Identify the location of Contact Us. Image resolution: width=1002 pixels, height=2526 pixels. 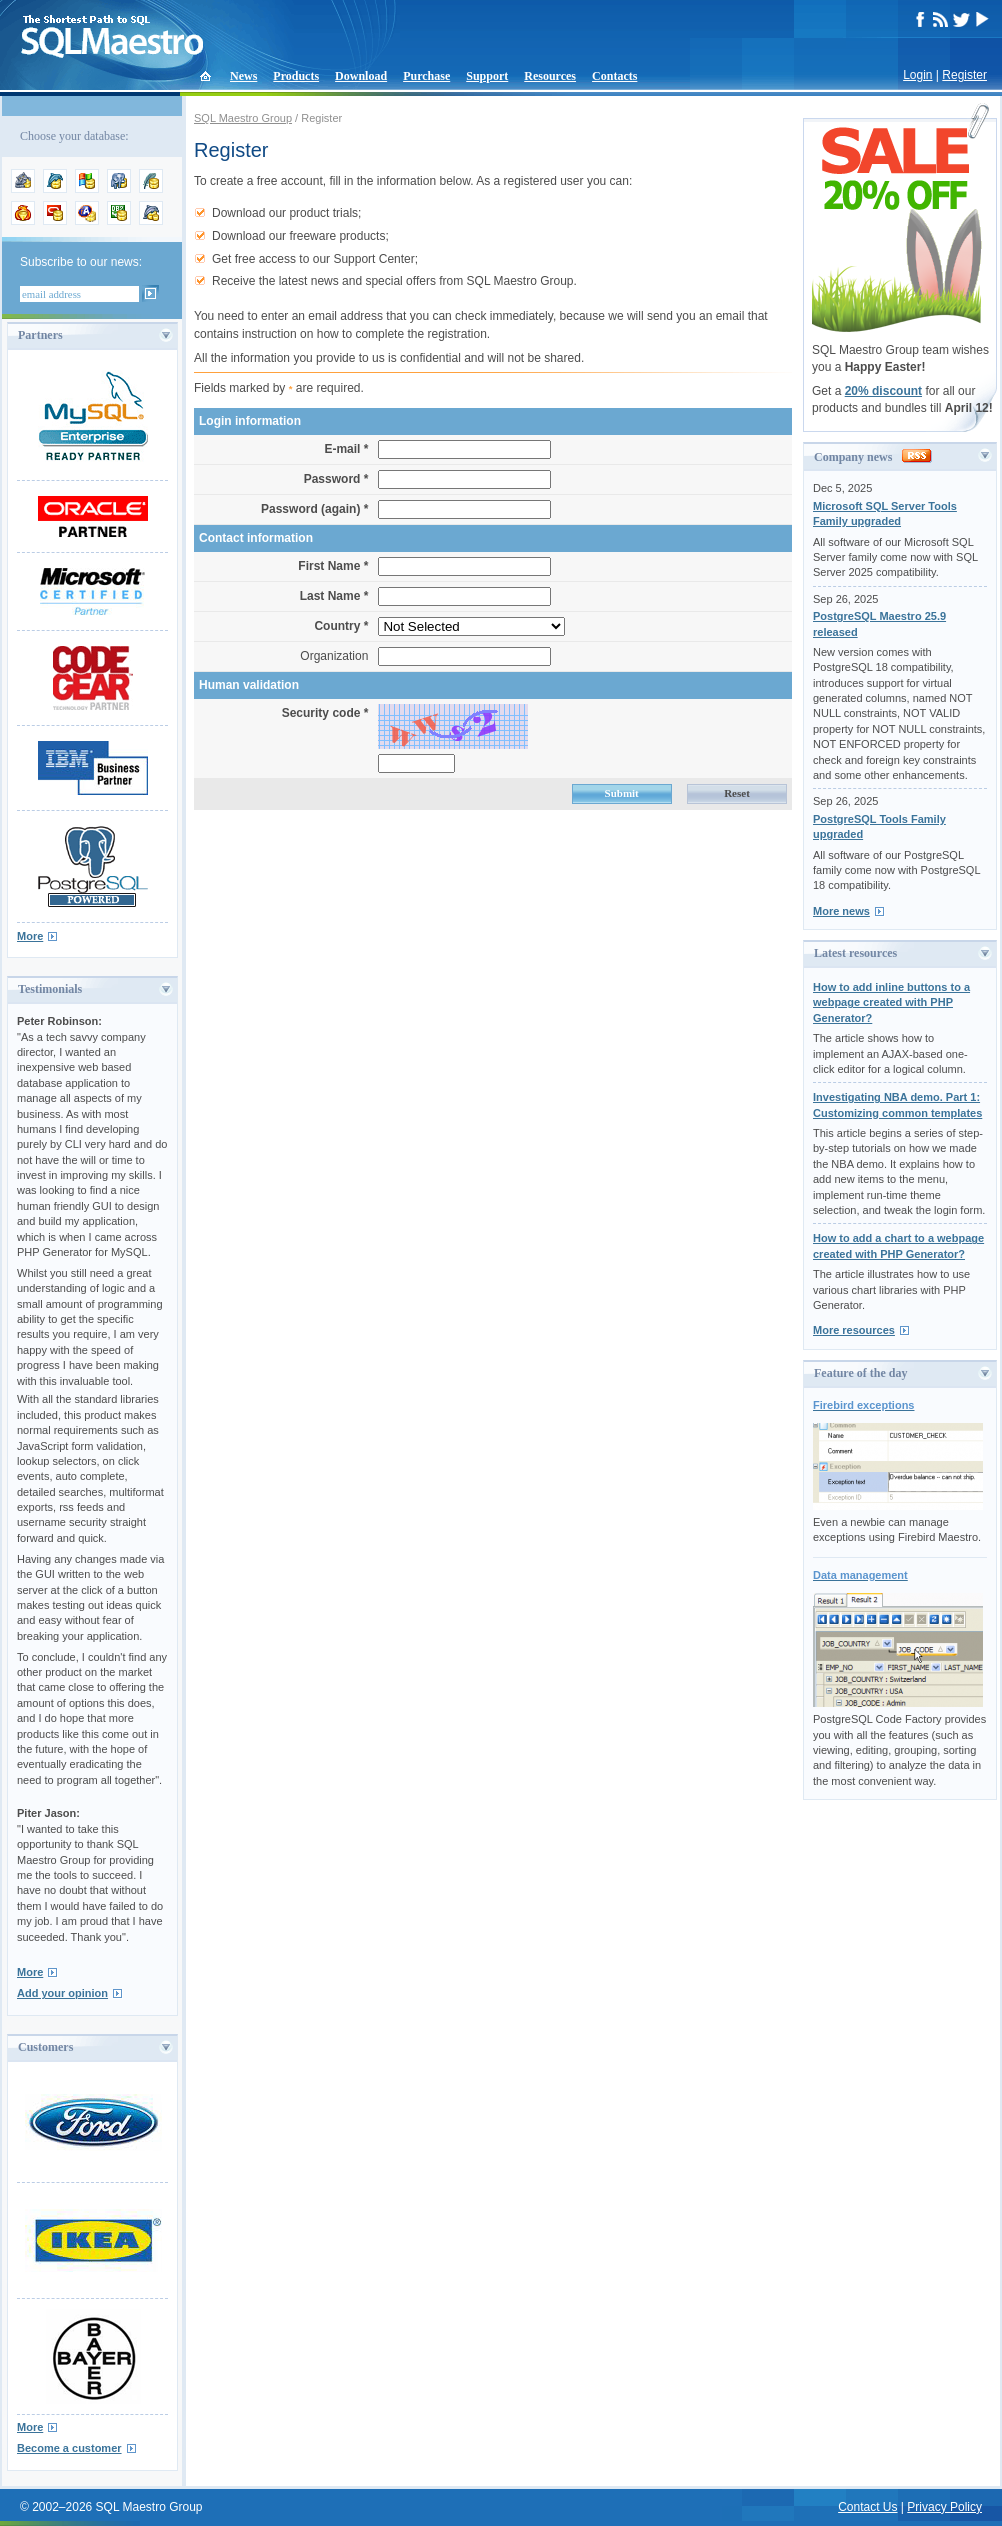
(867, 2507).